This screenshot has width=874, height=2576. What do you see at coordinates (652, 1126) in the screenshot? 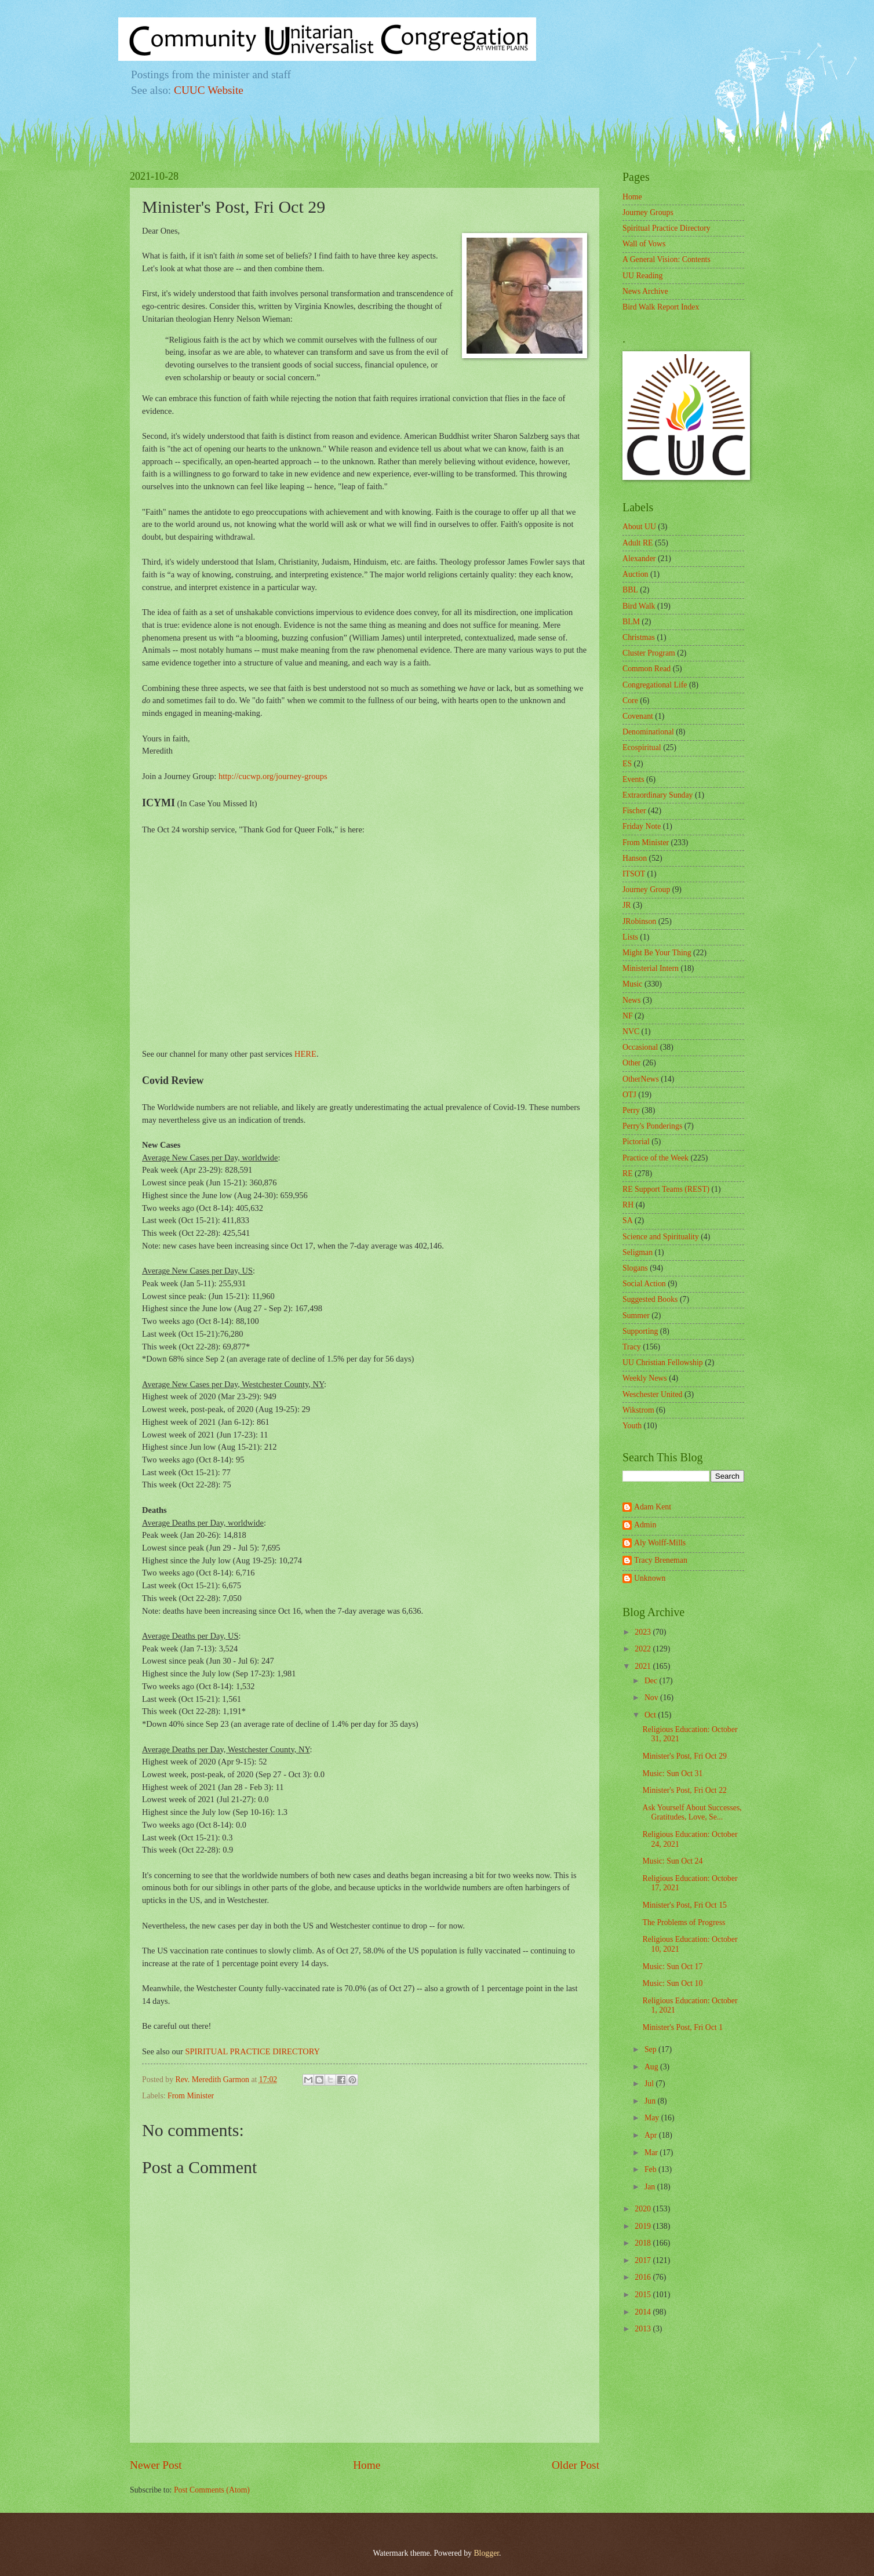
I see `Perry's Ponderings` at bounding box center [652, 1126].